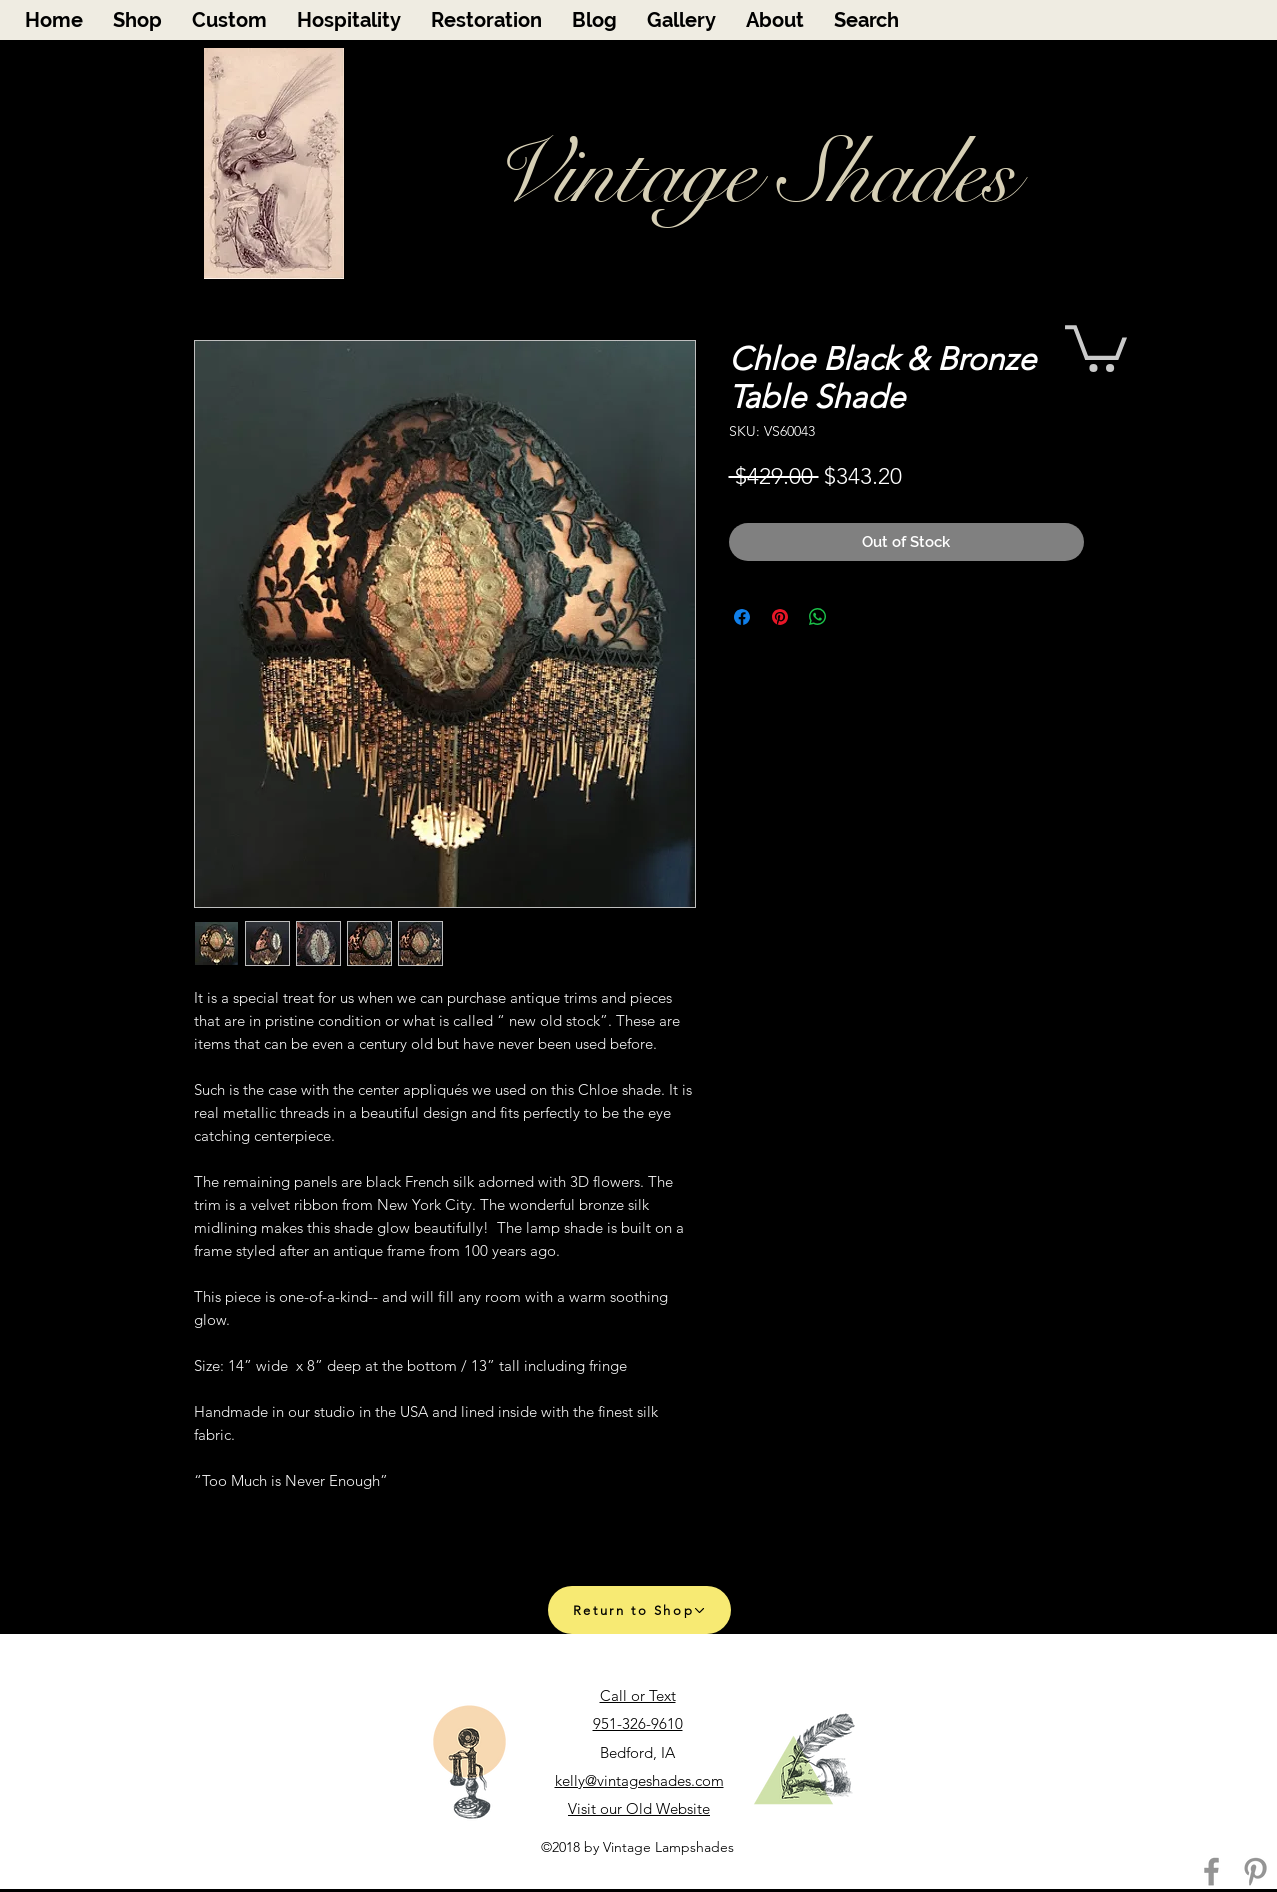 The width and height of the screenshot is (1277, 1892). What do you see at coordinates (1211, 1871) in the screenshot?
I see `[Facebook]` at bounding box center [1211, 1871].